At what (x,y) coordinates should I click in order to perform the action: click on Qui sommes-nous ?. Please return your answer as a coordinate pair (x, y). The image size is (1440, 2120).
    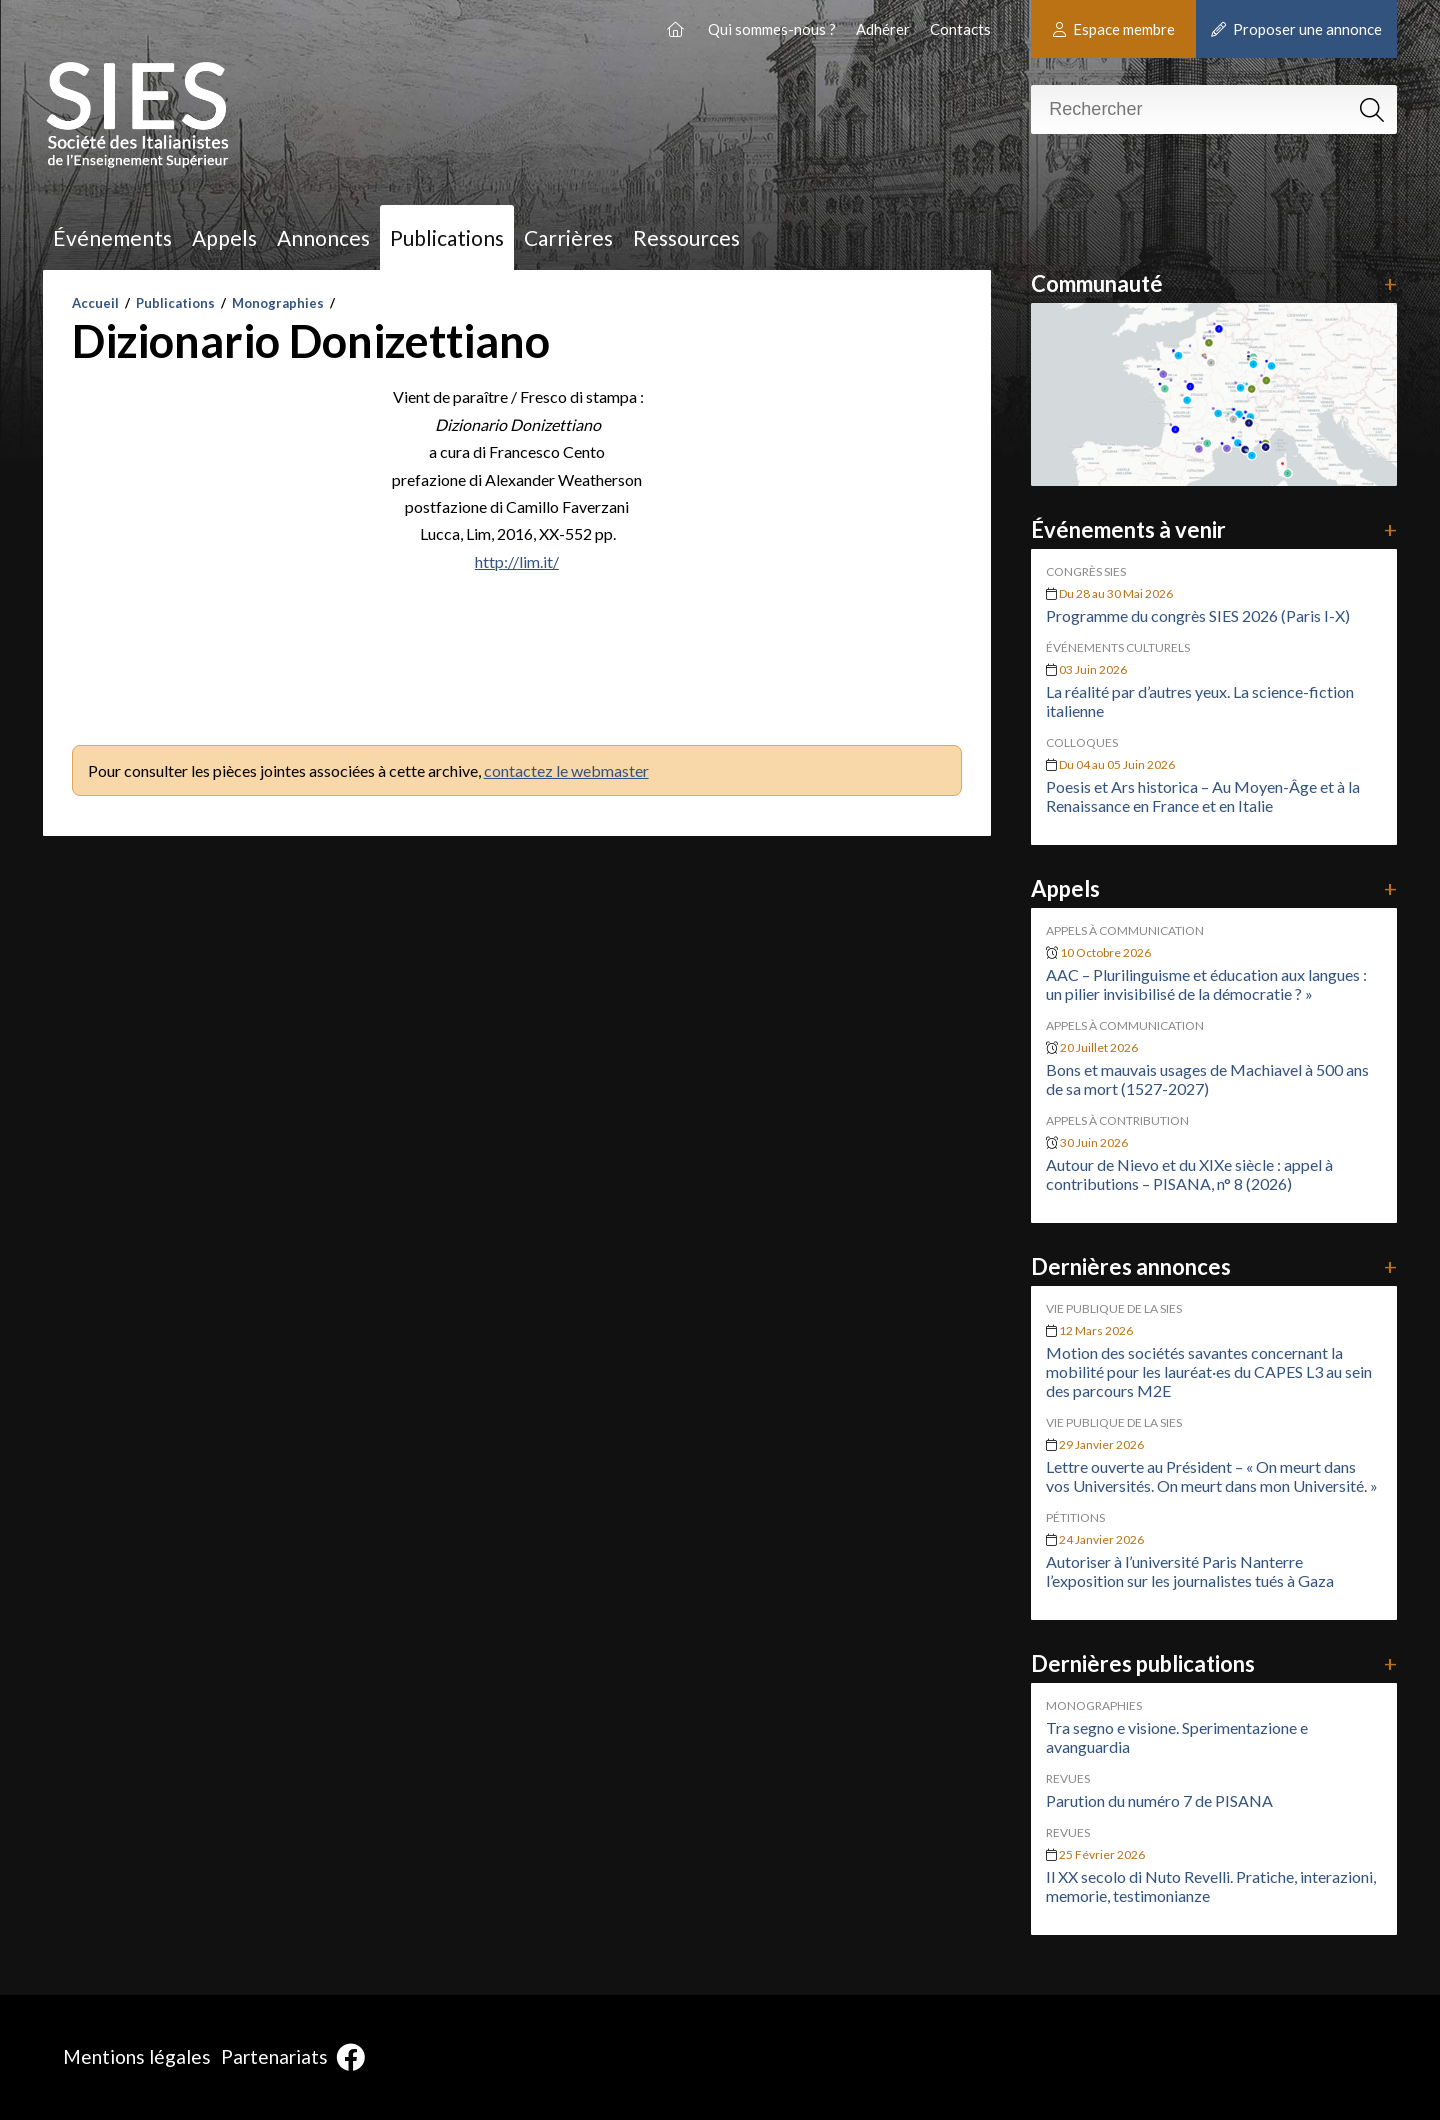
    Looking at the image, I should click on (772, 29).